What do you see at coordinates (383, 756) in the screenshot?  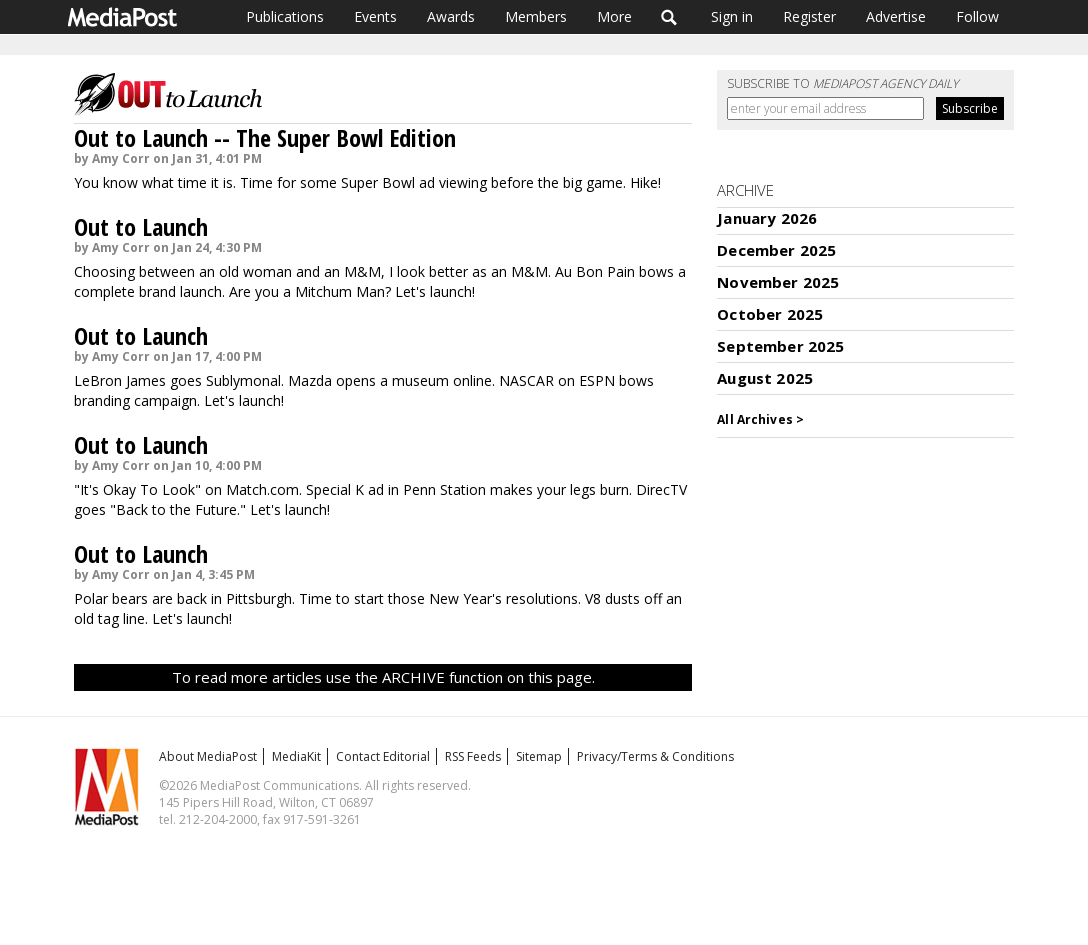 I see `Contact Editorial` at bounding box center [383, 756].